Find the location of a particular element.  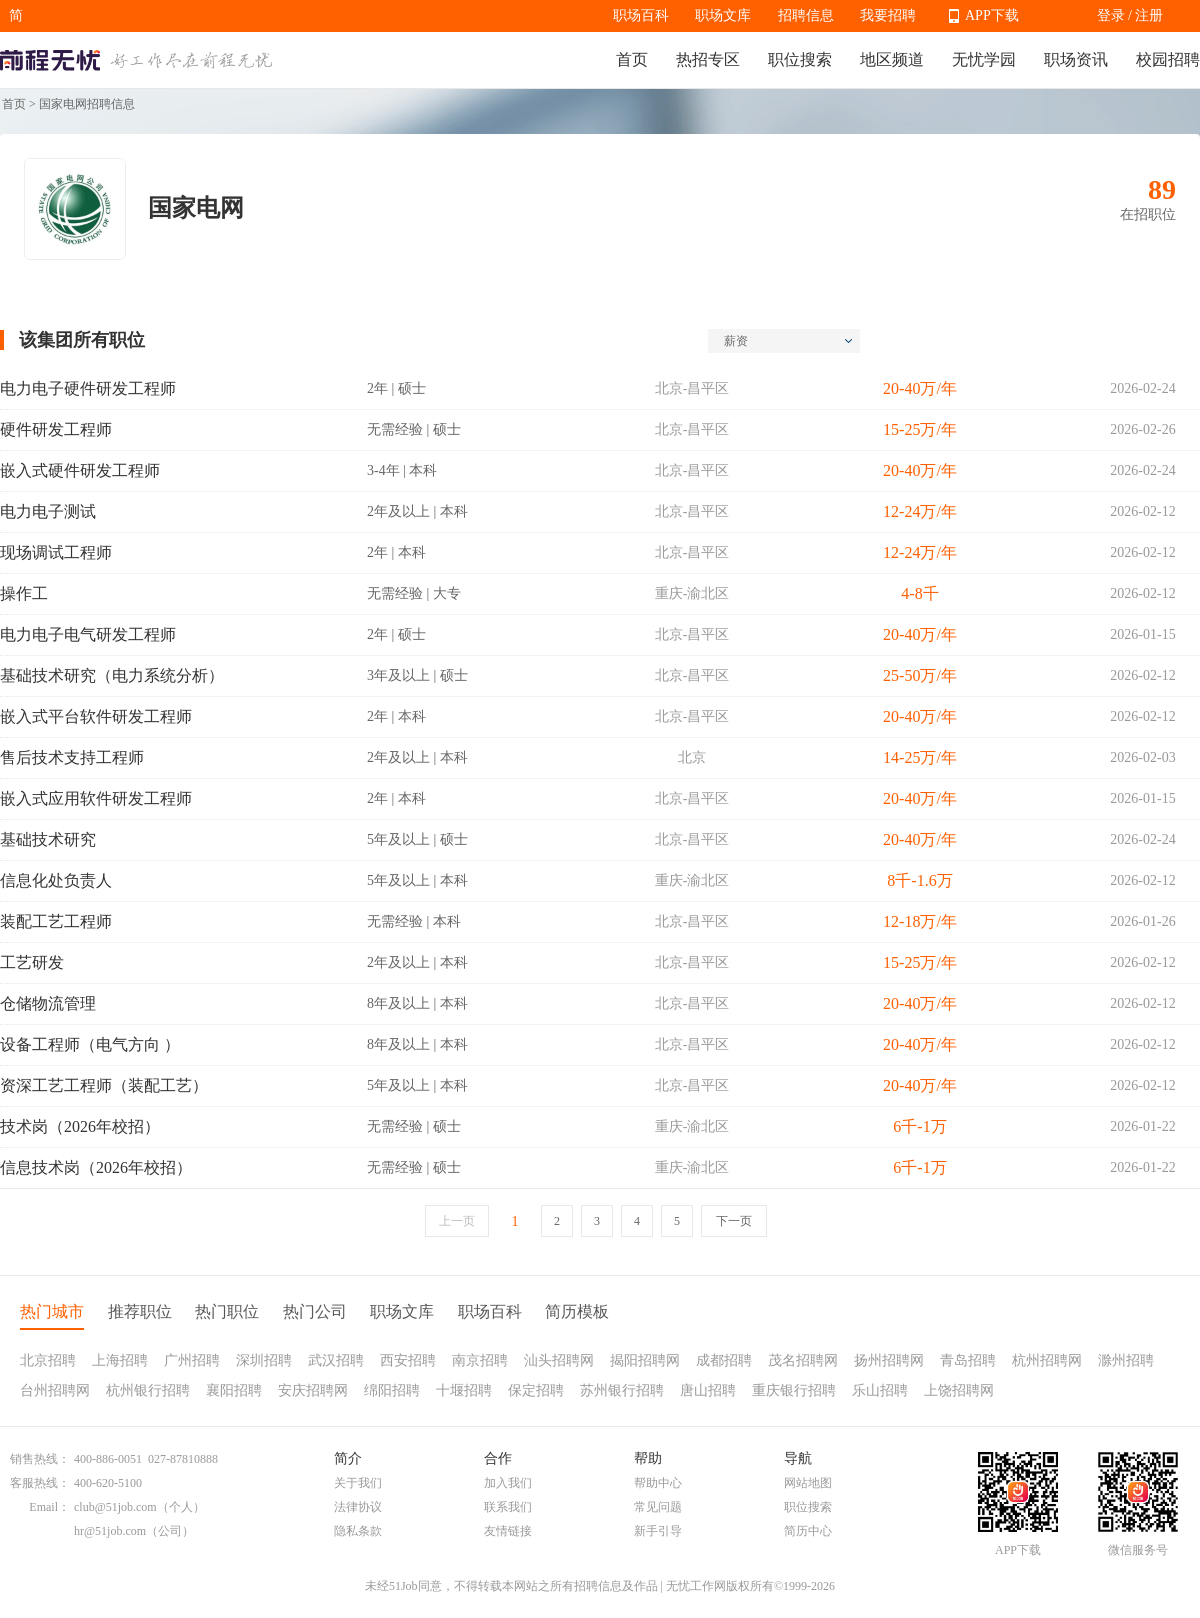

常见问题 is located at coordinates (658, 1507).